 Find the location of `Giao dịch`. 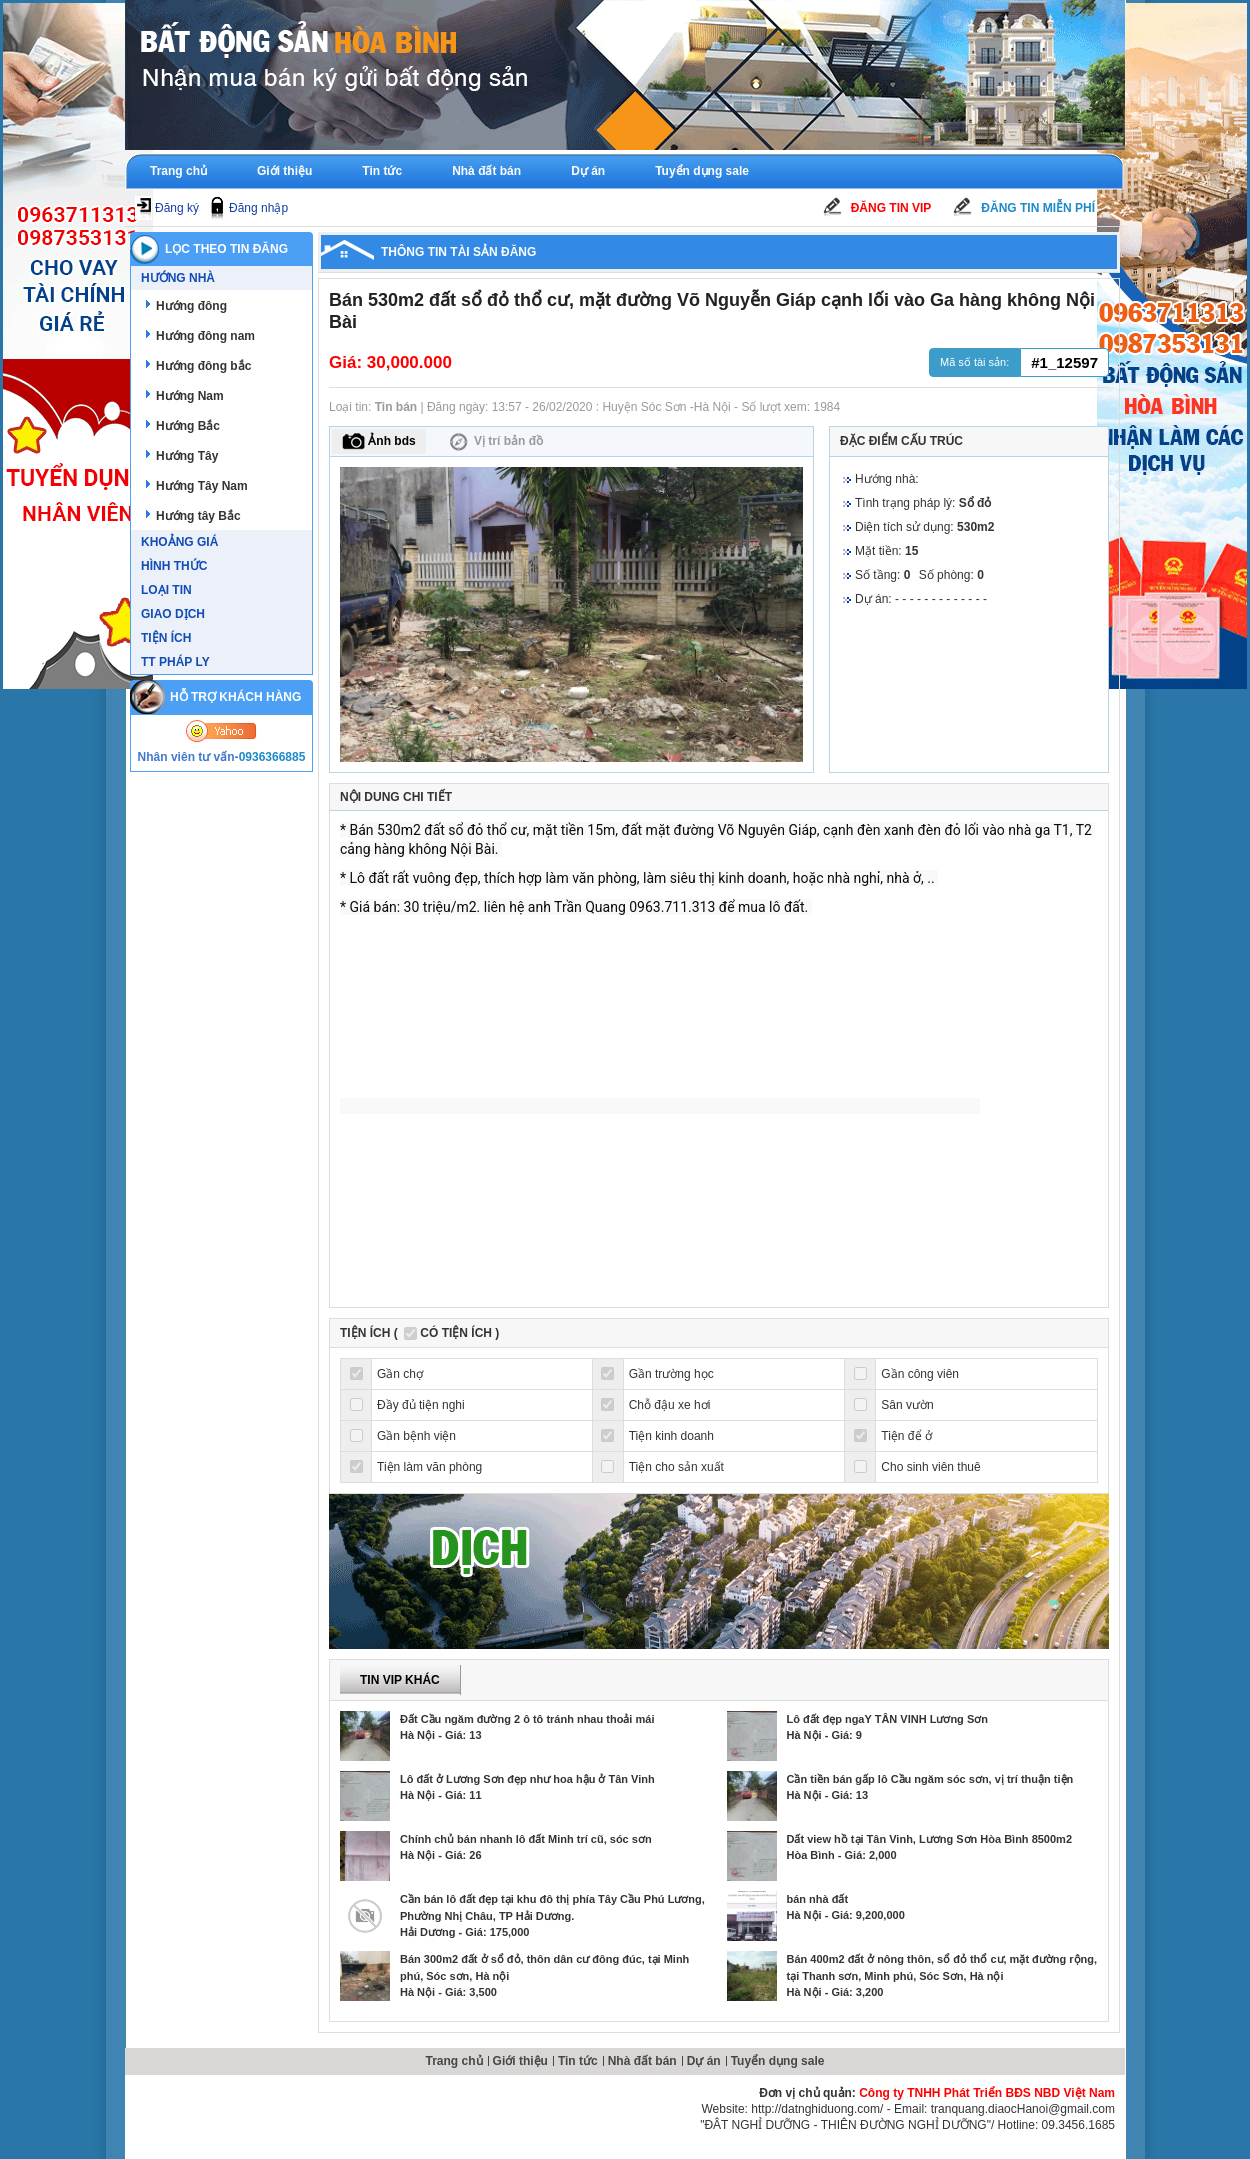

Giao dịch is located at coordinates (173, 614).